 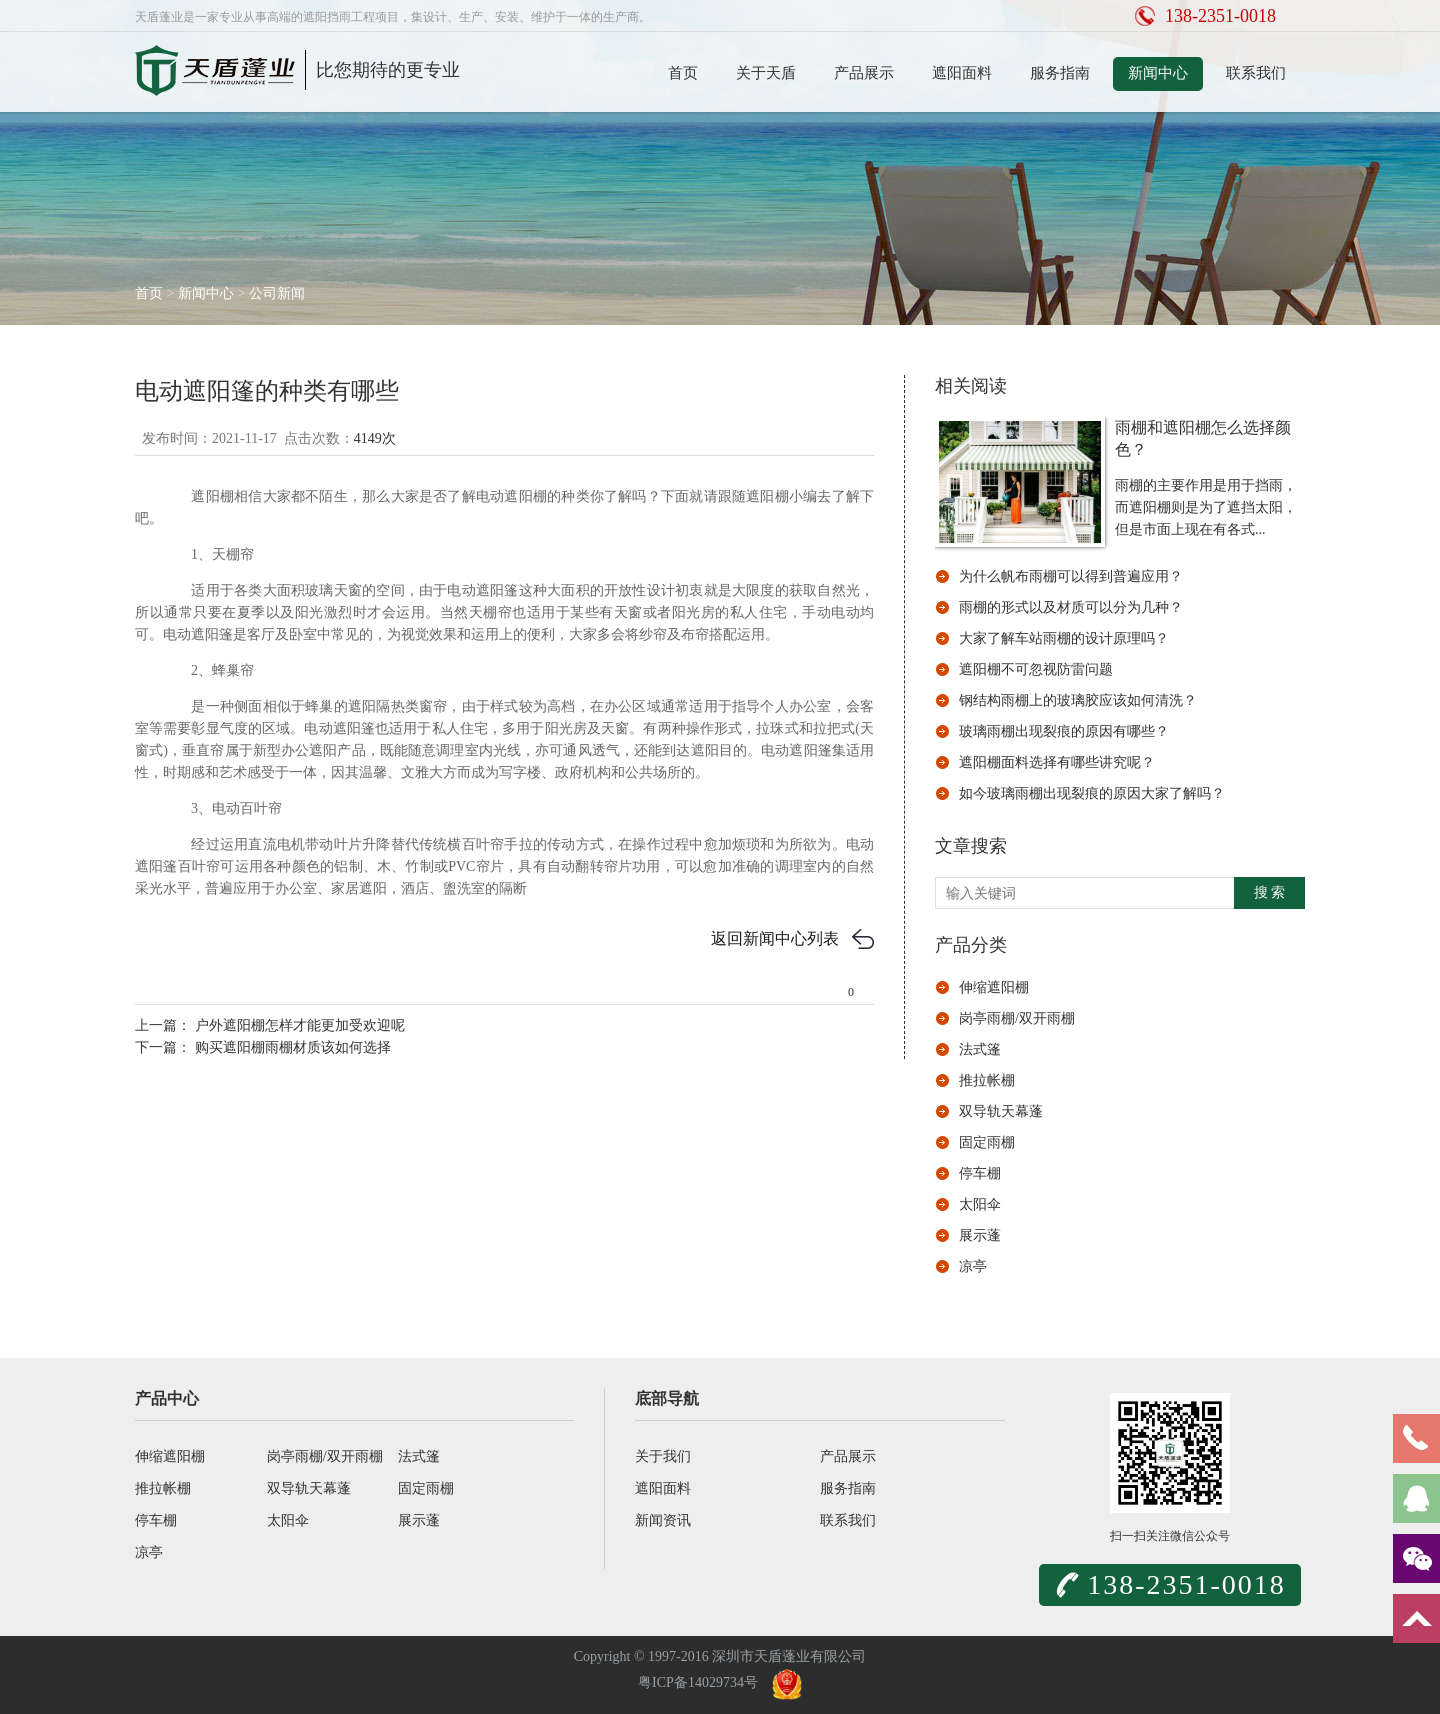 I want to click on 返回新闻中心列表, so click(x=775, y=938).